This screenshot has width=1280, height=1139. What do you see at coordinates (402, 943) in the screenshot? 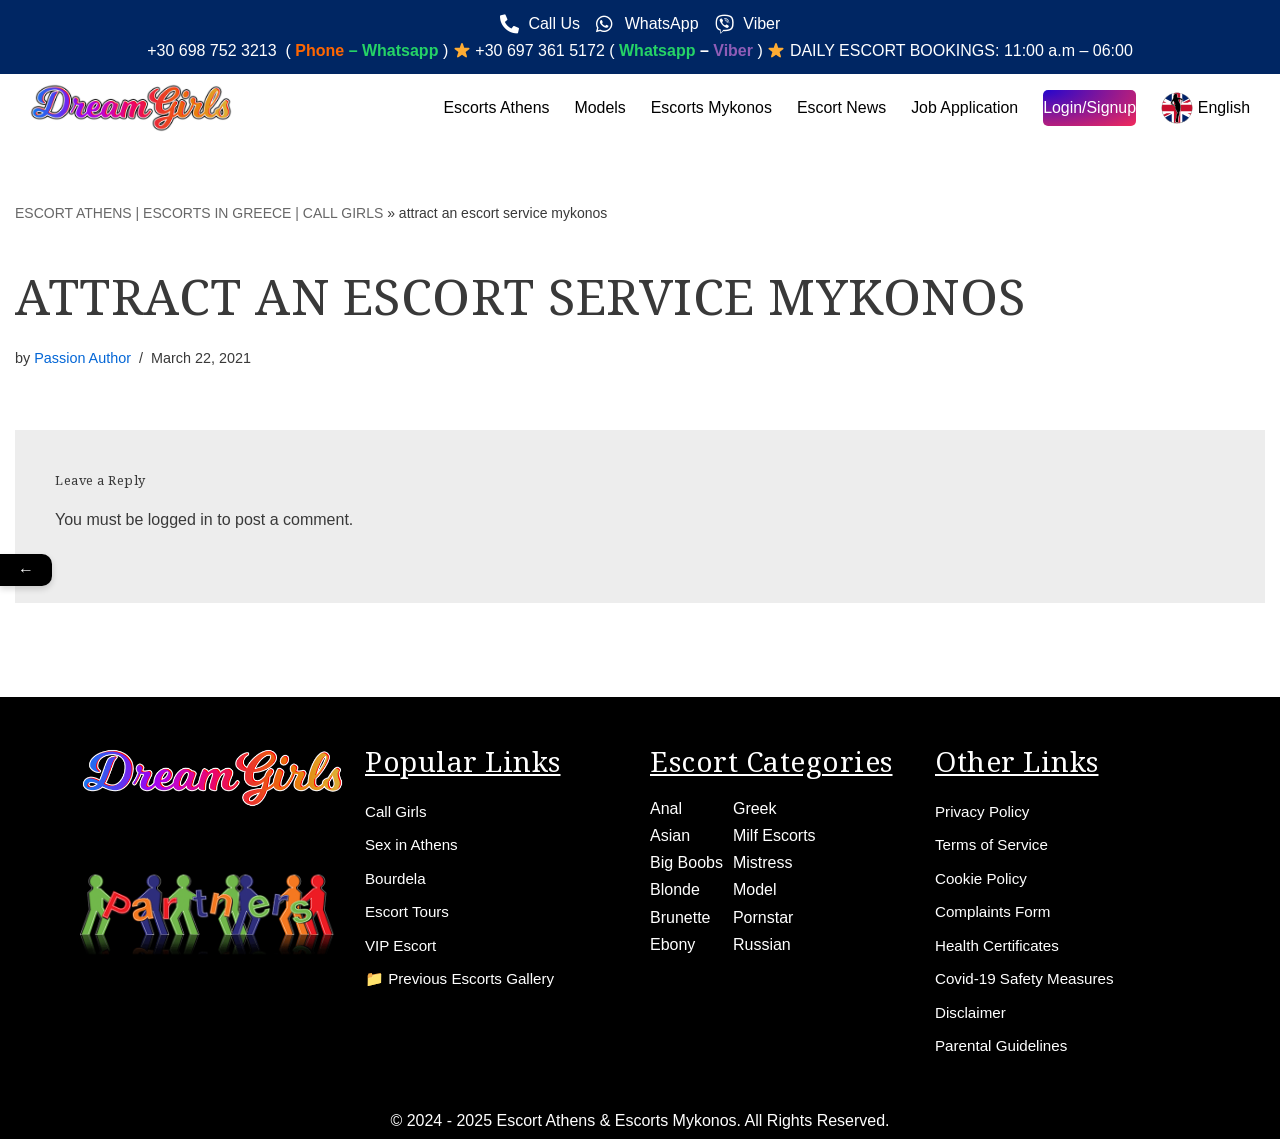
I see `VIP Escort` at bounding box center [402, 943].